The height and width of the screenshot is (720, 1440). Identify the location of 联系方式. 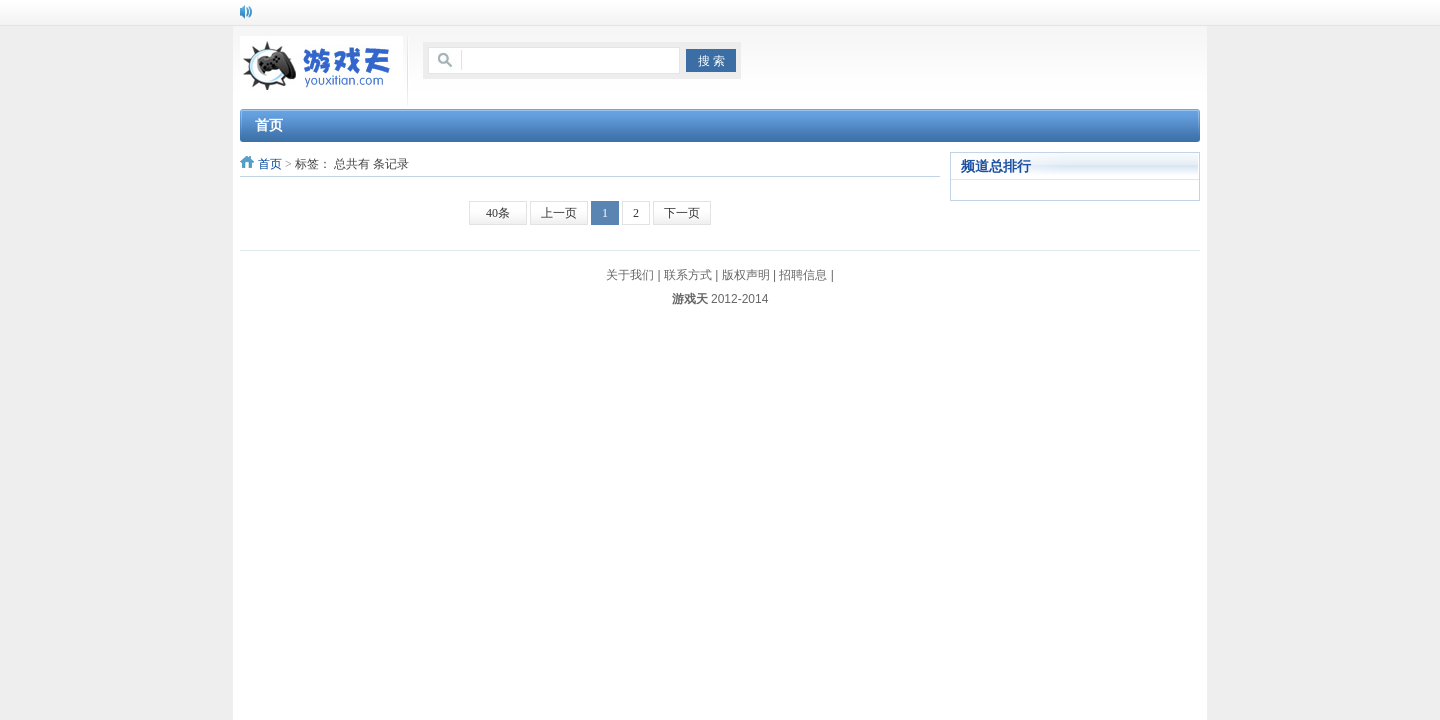
(688, 275).